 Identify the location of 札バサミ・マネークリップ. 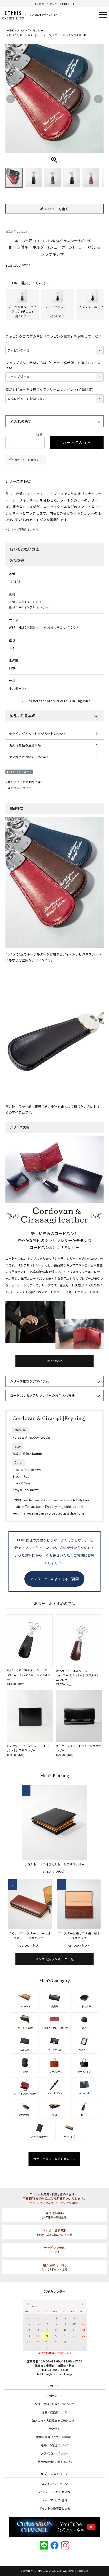
(54, 2028).